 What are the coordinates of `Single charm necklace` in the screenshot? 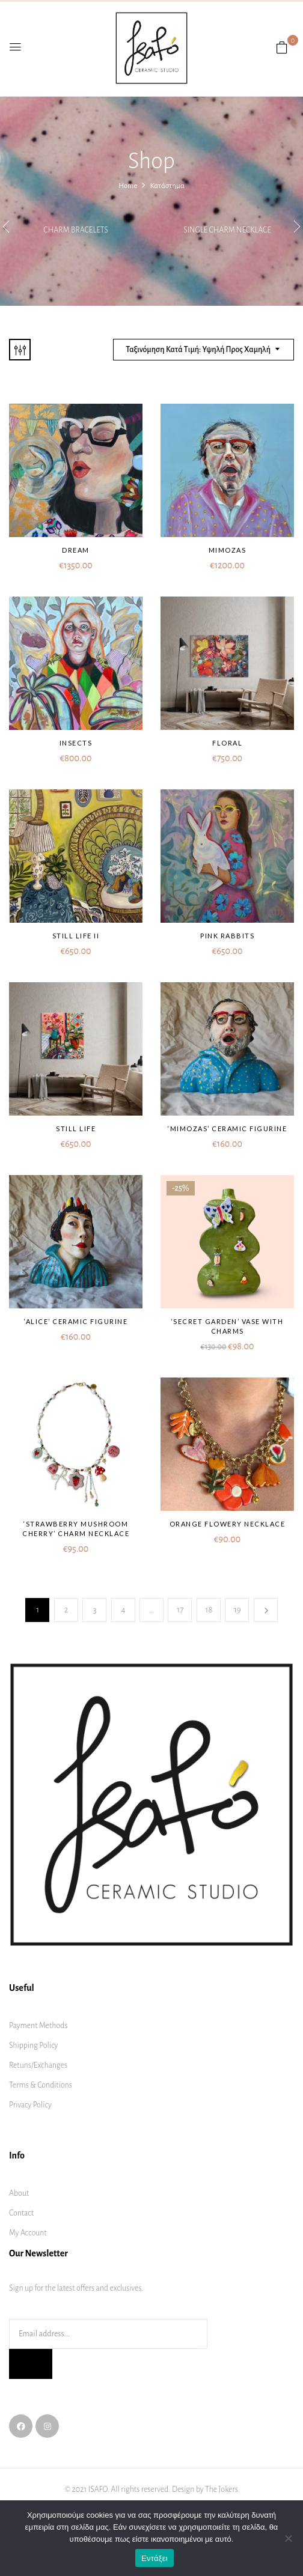 It's located at (227, 230).